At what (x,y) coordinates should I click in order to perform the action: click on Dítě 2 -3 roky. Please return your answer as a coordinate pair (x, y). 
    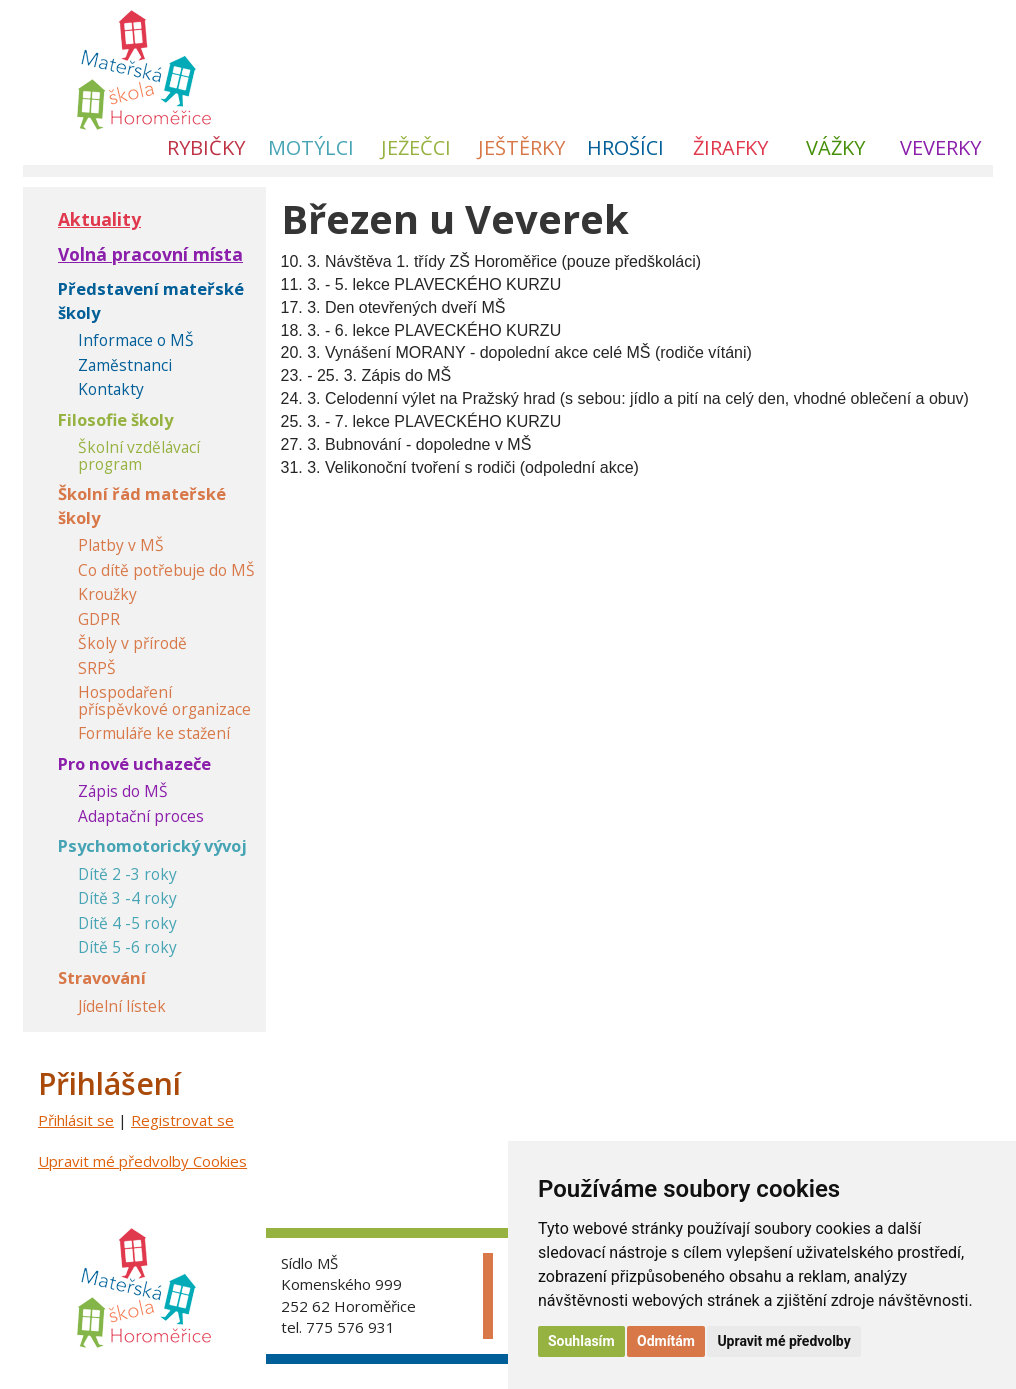
    Looking at the image, I should click on (127, 874).